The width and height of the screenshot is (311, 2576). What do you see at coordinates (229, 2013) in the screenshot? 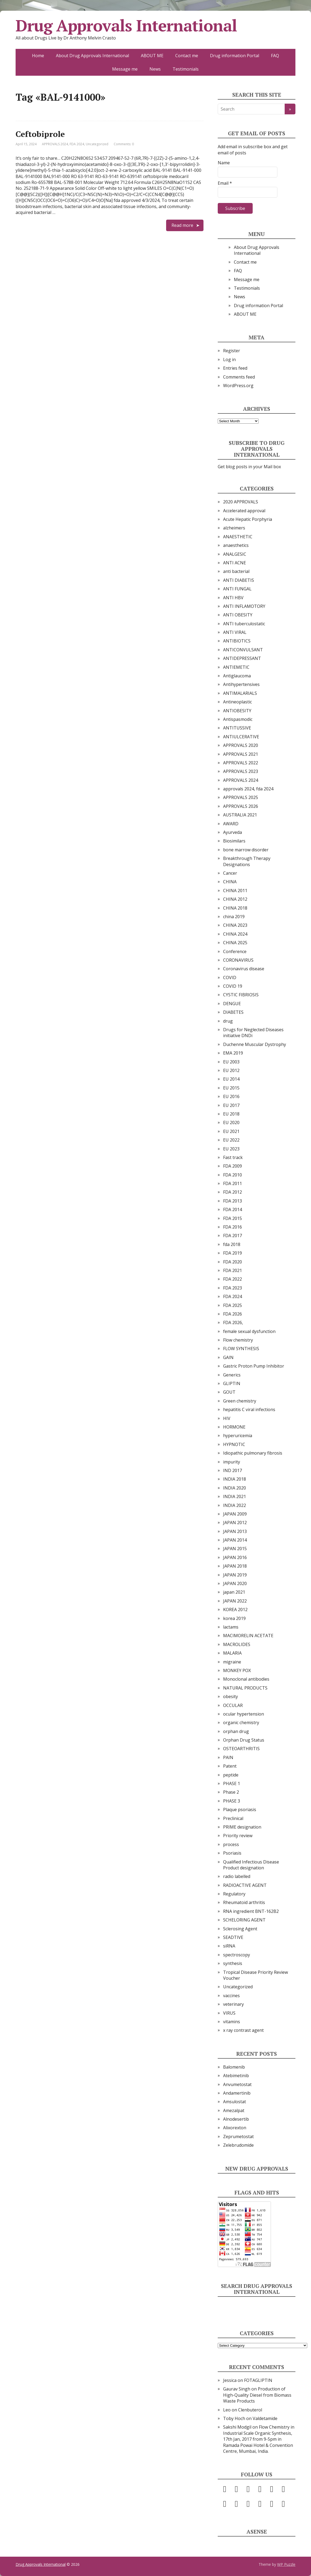
I see `VIRUS` at bounding box center [229, 2013].